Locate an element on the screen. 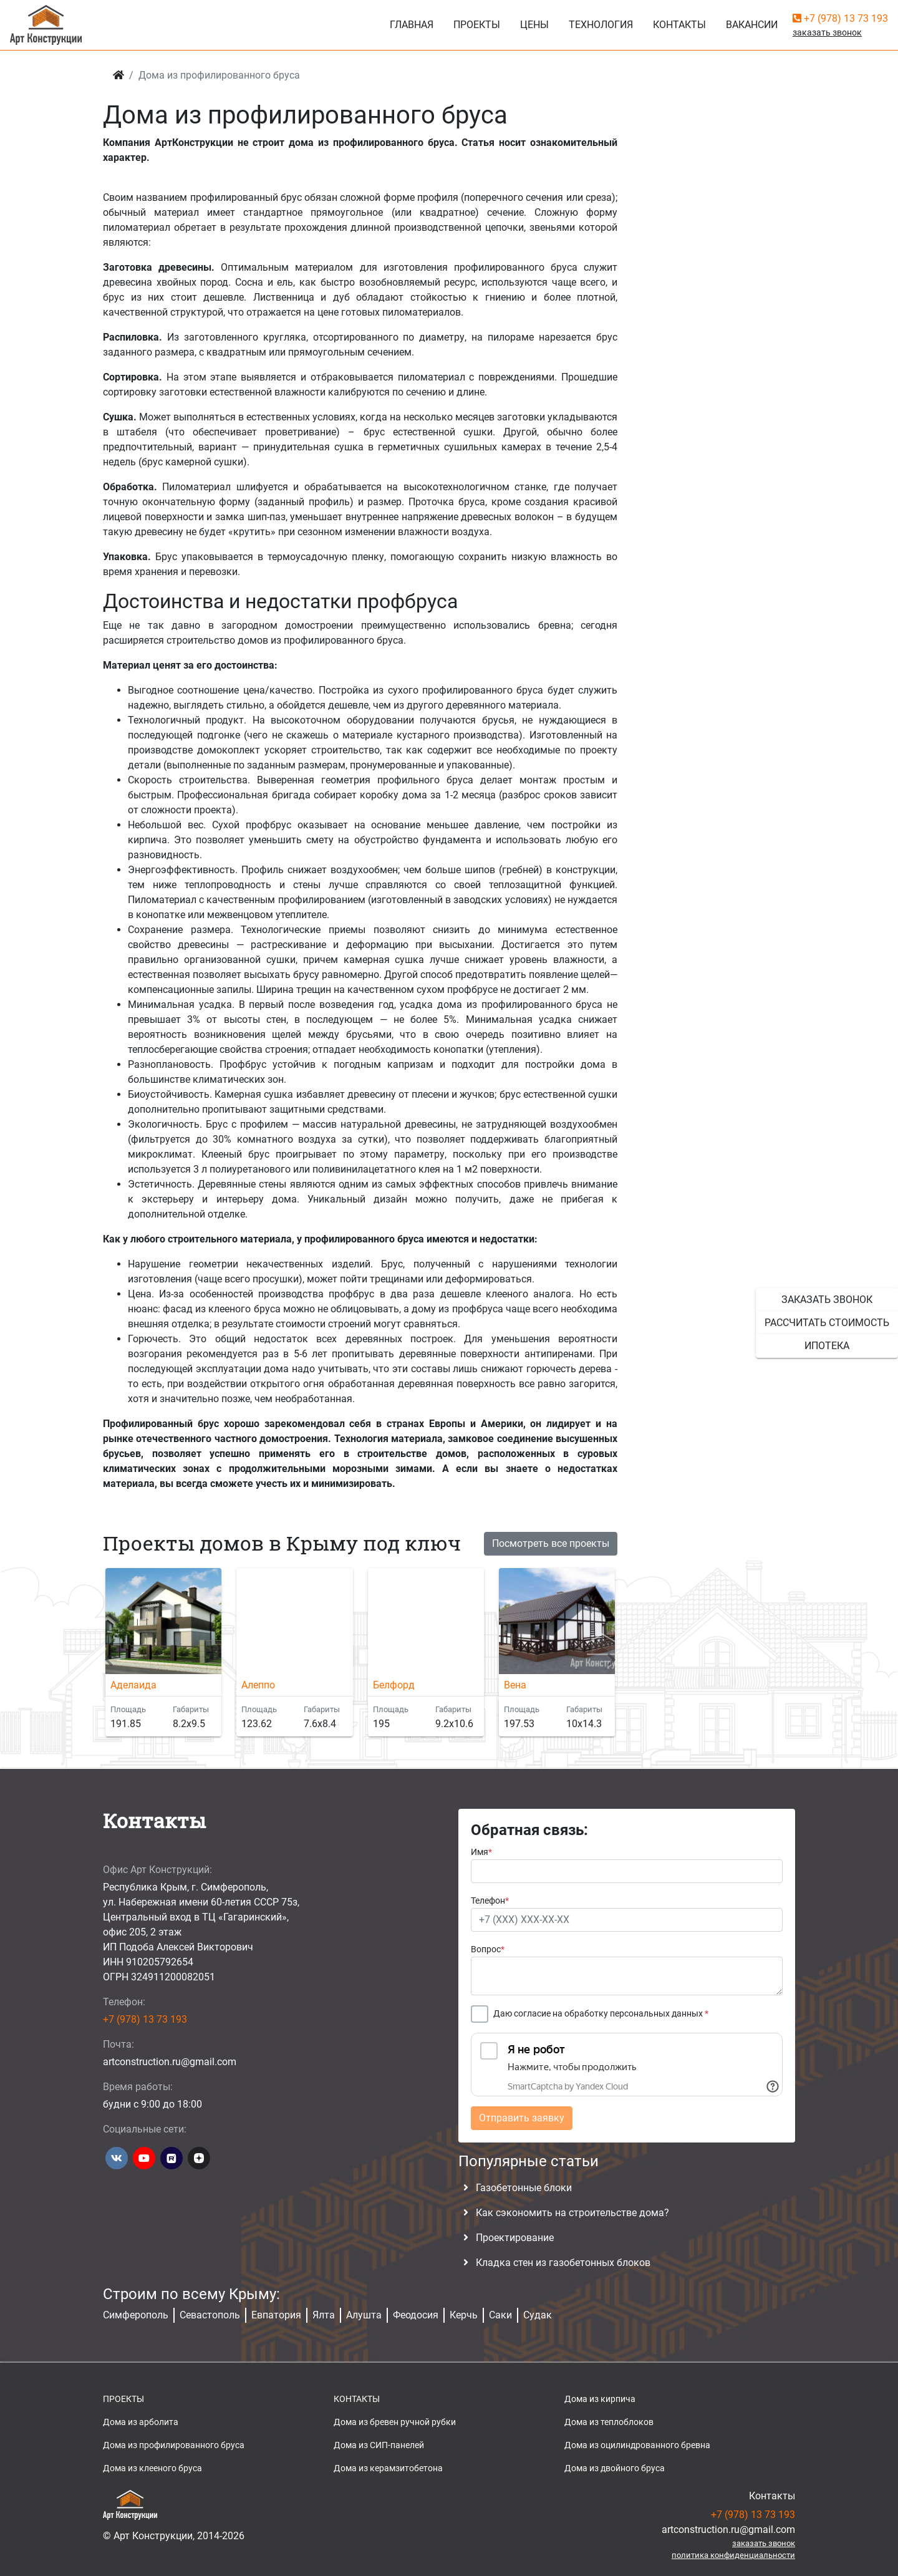 The width and height of the screenshot is (898, 2576). Посмотреть все проекты is located at coordinates (550, 1543).